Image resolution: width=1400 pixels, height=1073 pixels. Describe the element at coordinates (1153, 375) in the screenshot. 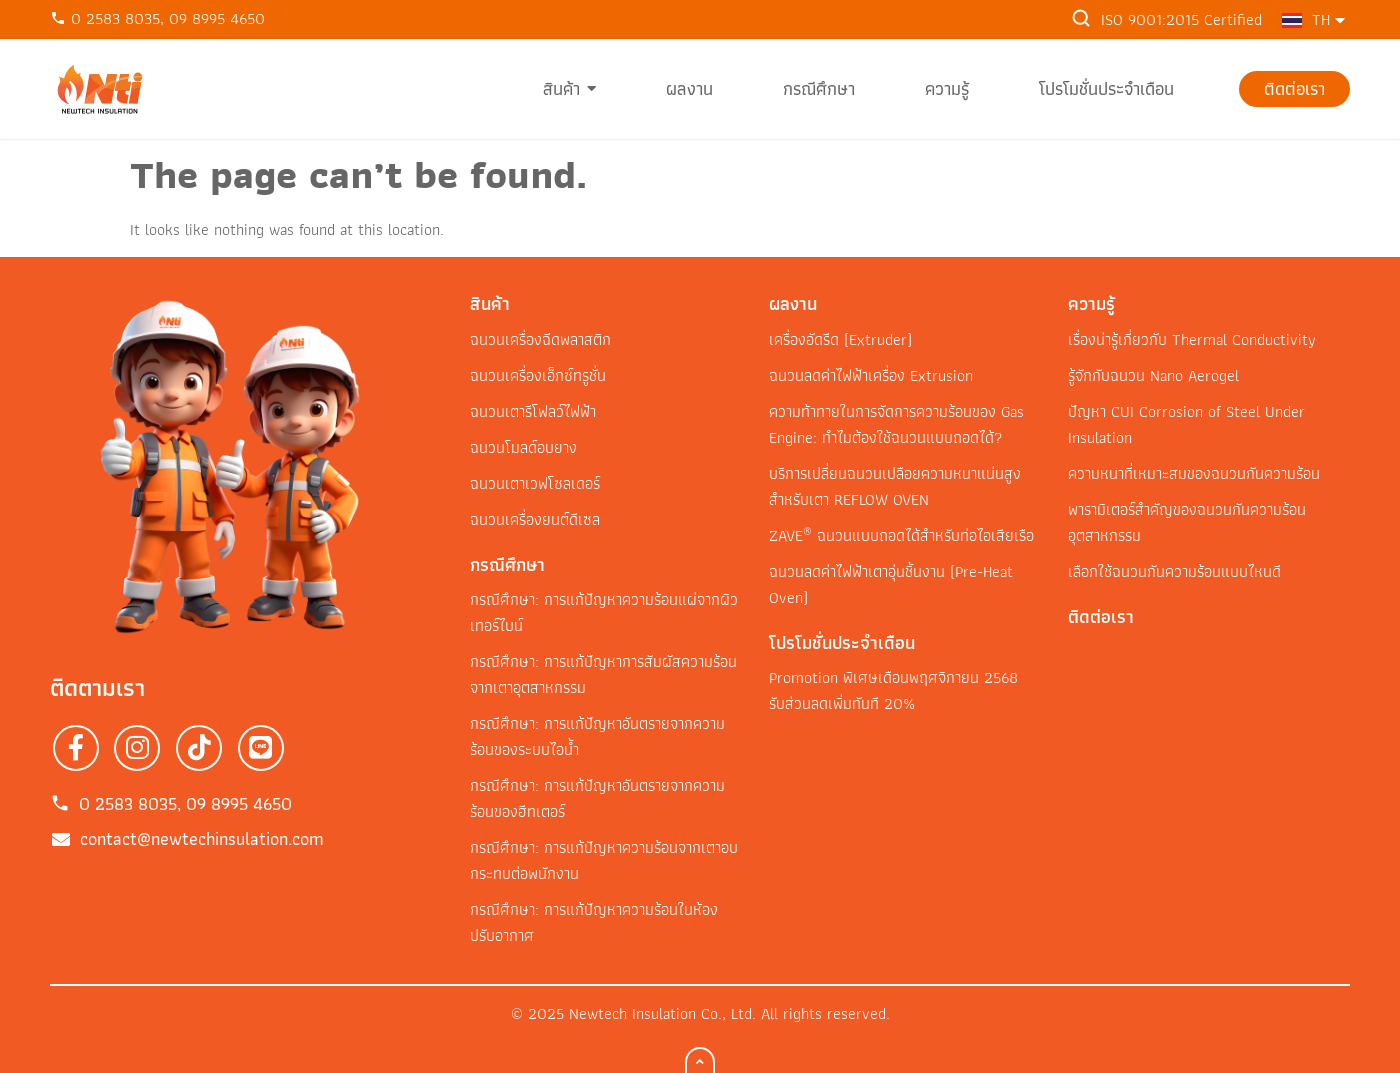

I see `รู้จักกับฉนวน Nano Aerogel` at that location.